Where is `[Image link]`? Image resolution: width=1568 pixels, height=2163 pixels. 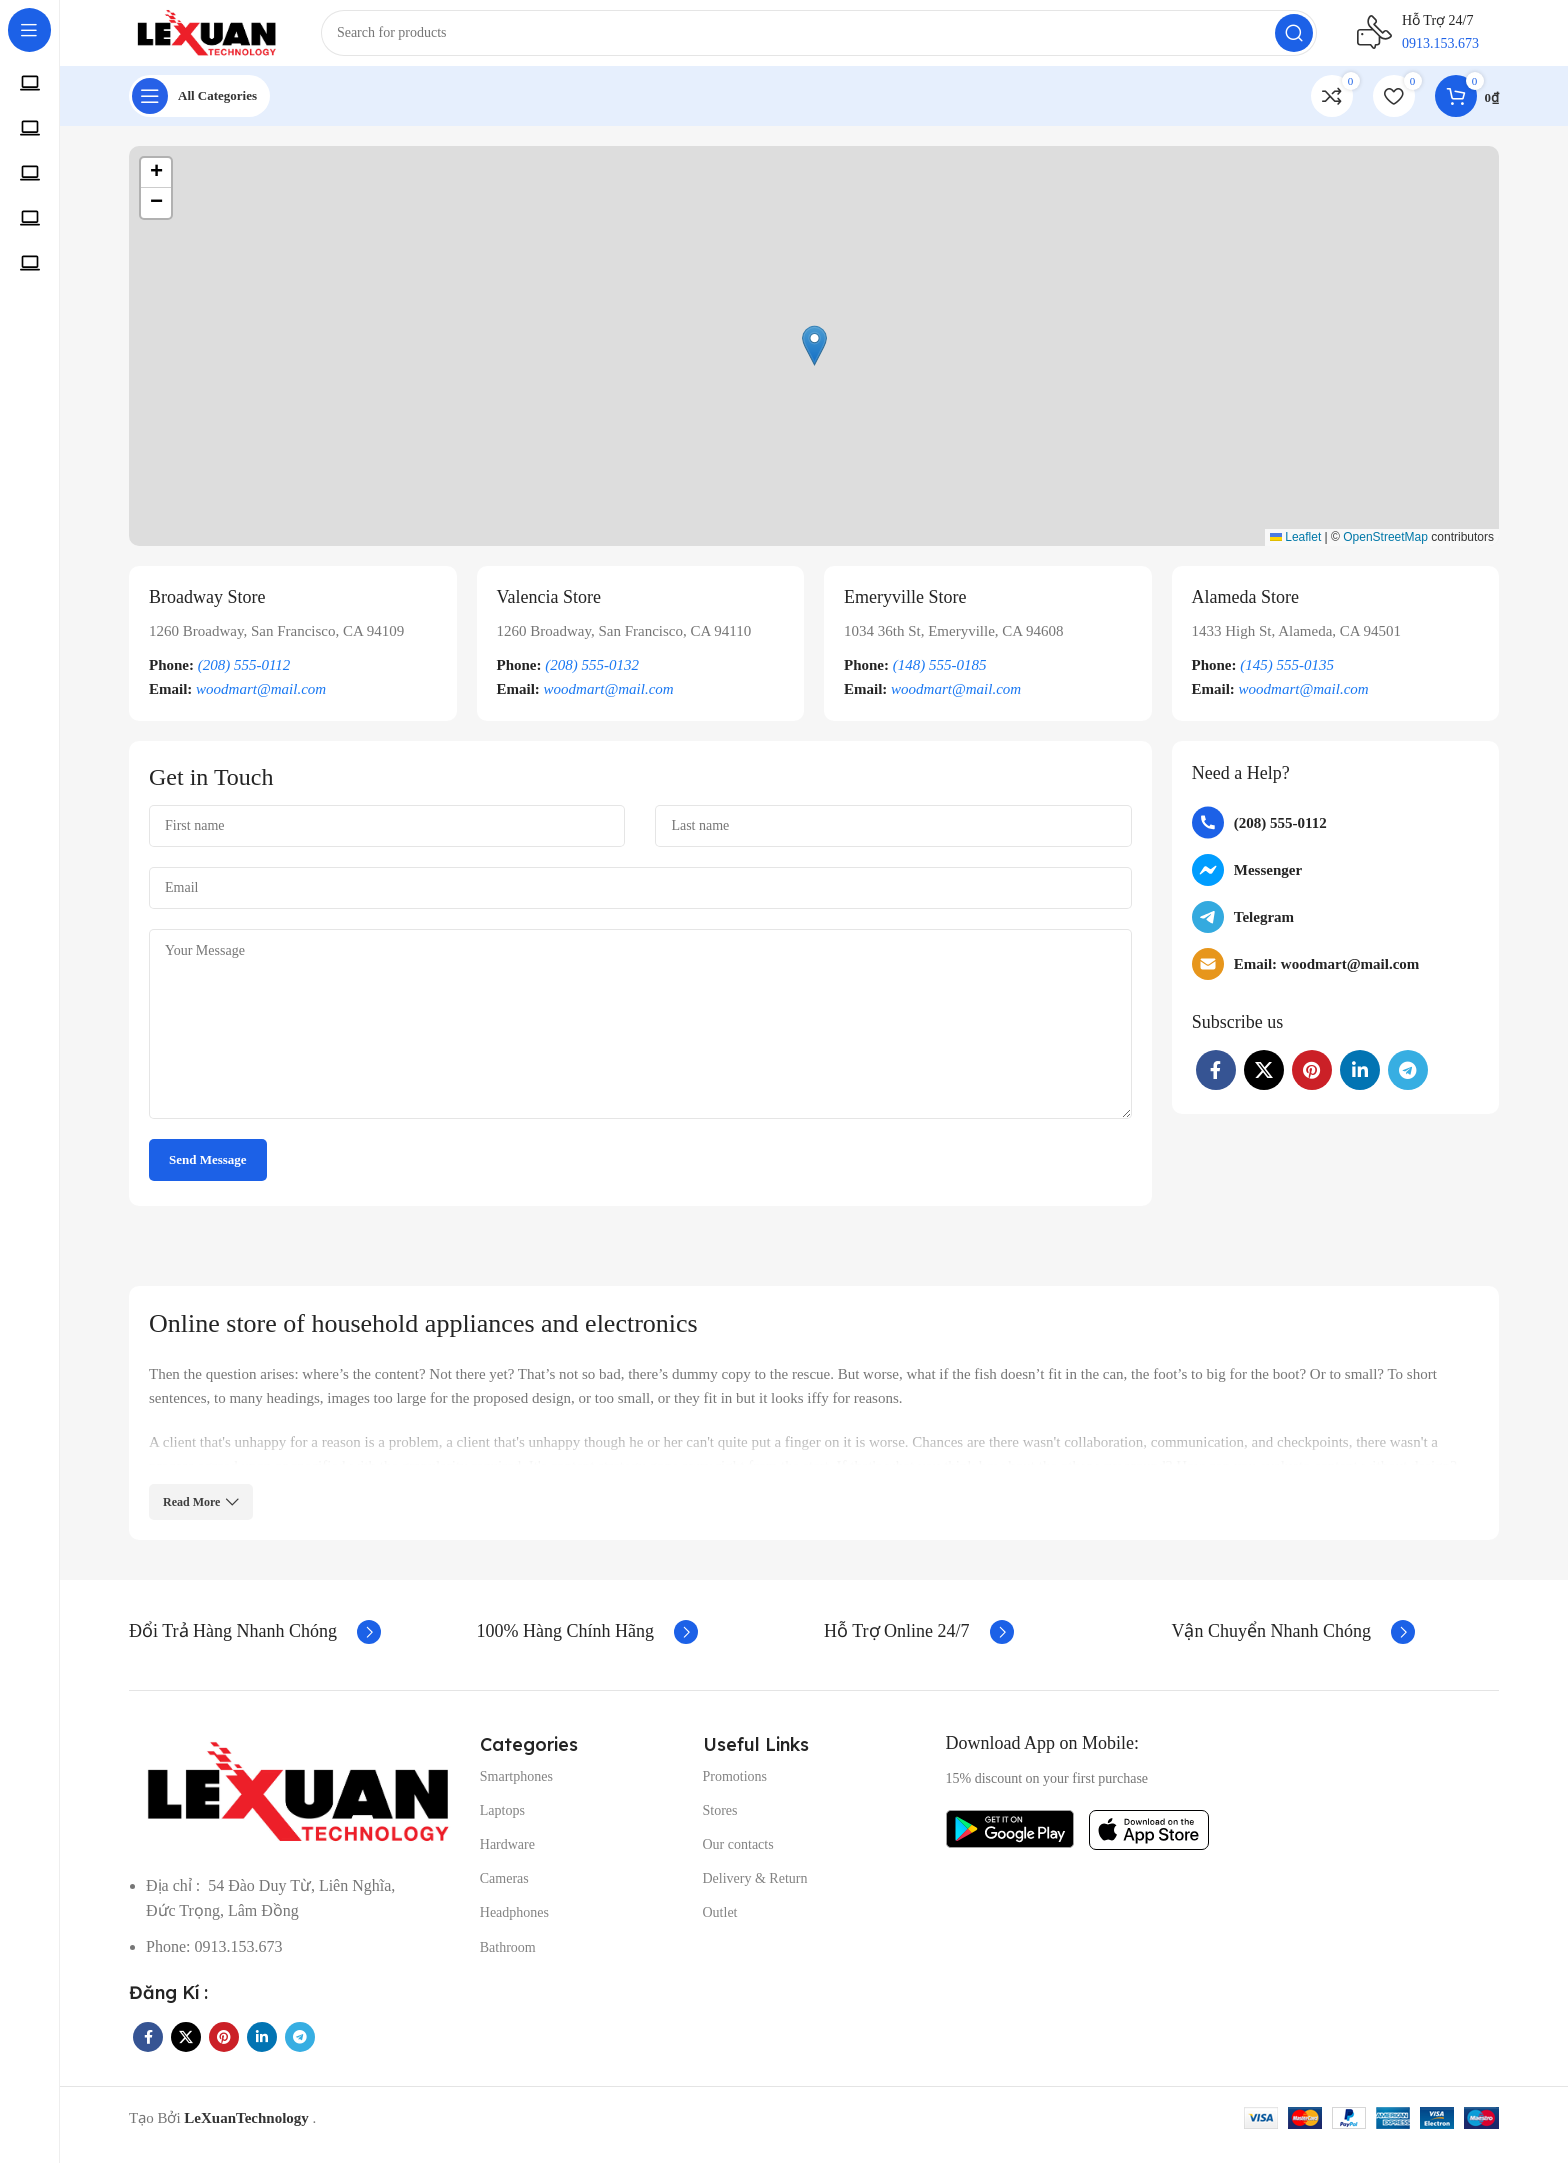
[Image link] is located at coordinates (294, 1804).